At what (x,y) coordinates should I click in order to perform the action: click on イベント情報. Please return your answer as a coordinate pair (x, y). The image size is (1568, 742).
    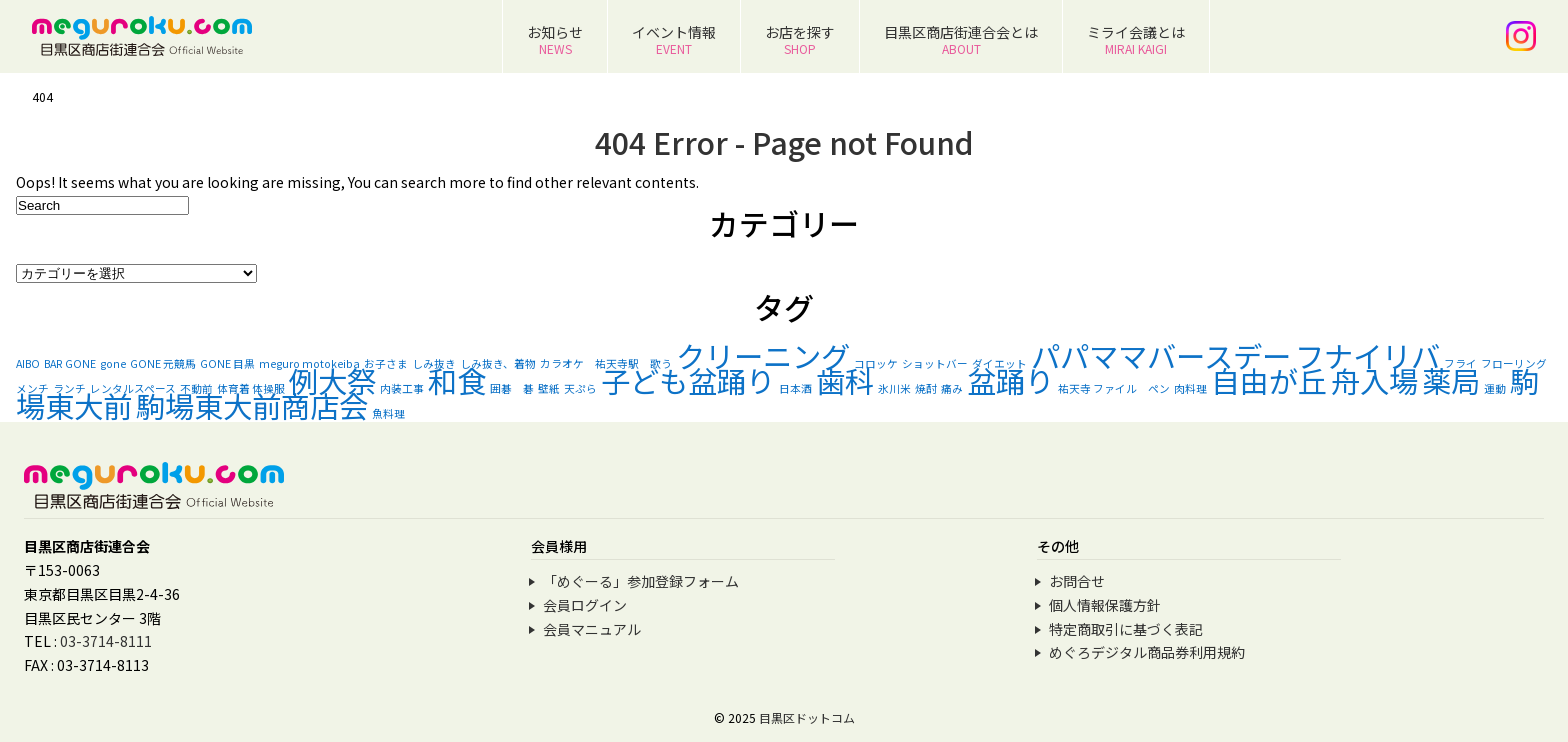
    Looking at the image, I should click on (674, 39).